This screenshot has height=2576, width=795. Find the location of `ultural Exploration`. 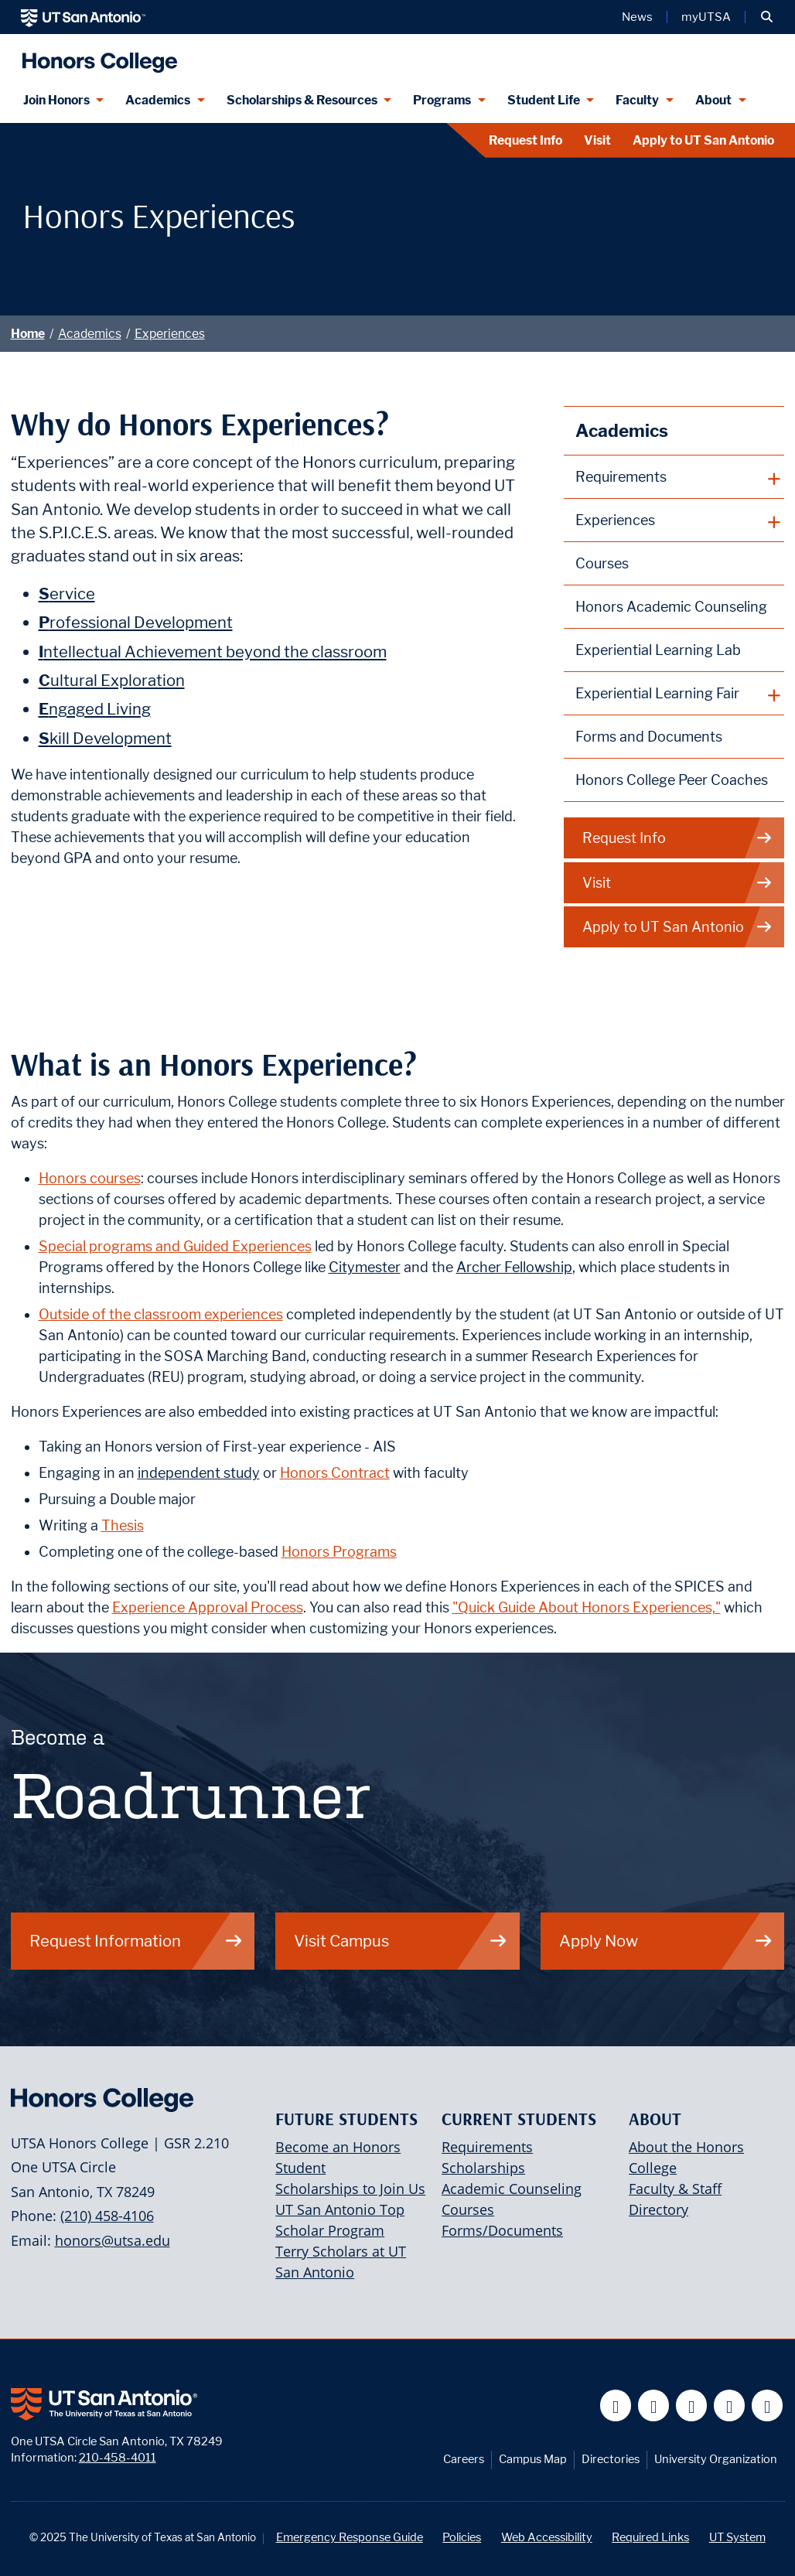

ultural Exploration is located at coordinates (112, 680).